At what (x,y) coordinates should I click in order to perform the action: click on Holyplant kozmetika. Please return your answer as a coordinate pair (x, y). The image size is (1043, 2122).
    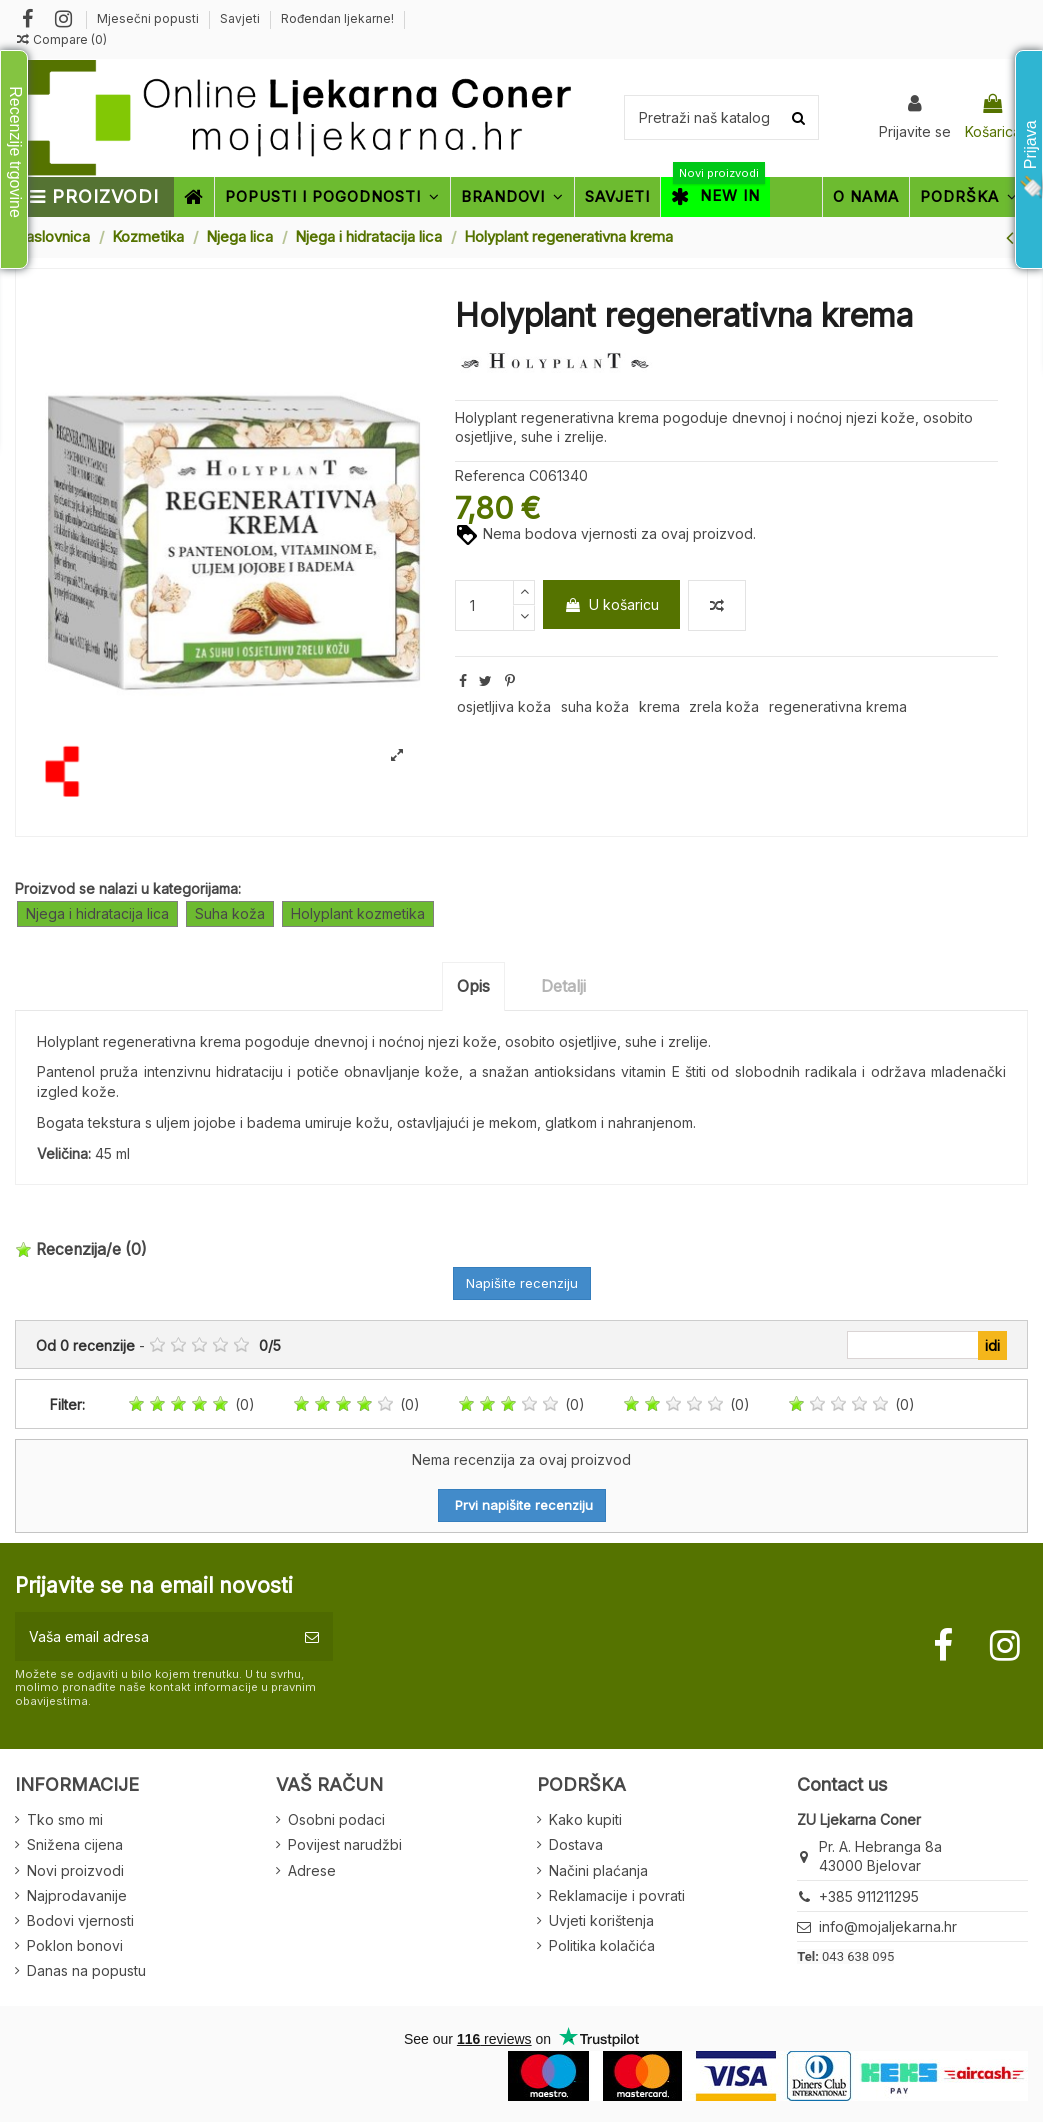
    Looking at the image, I should click on (358, 913).